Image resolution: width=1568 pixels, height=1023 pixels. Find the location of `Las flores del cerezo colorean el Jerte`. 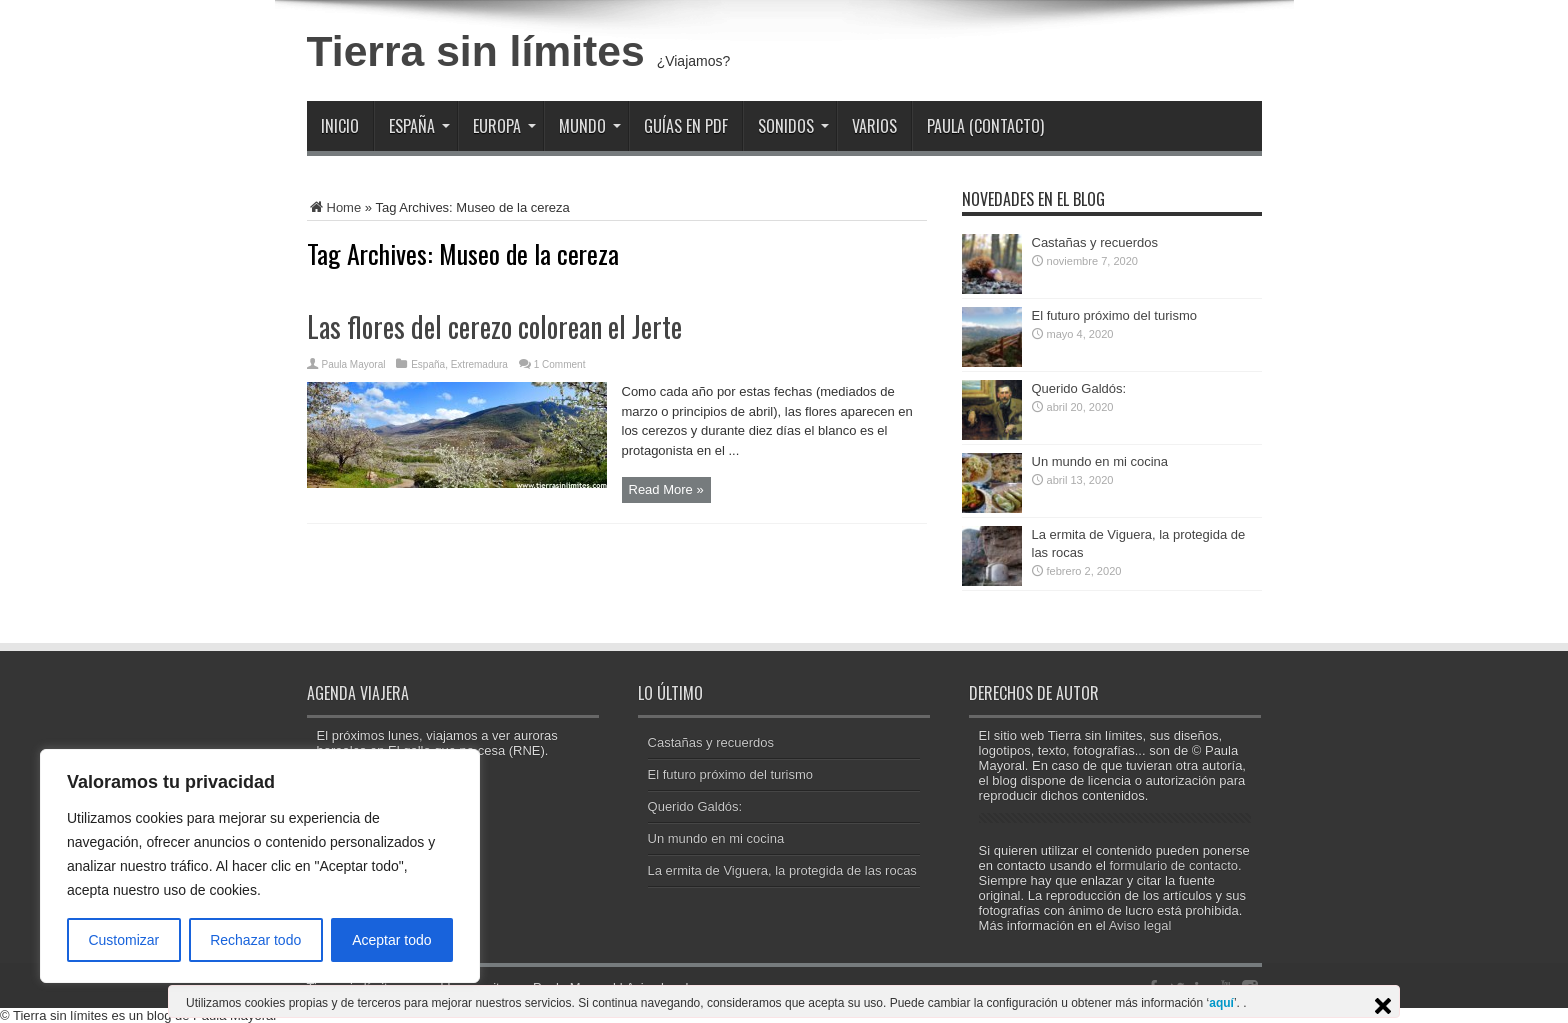

Las flores del cerezo colorean el Jerte is located at coordinates (494, 326).